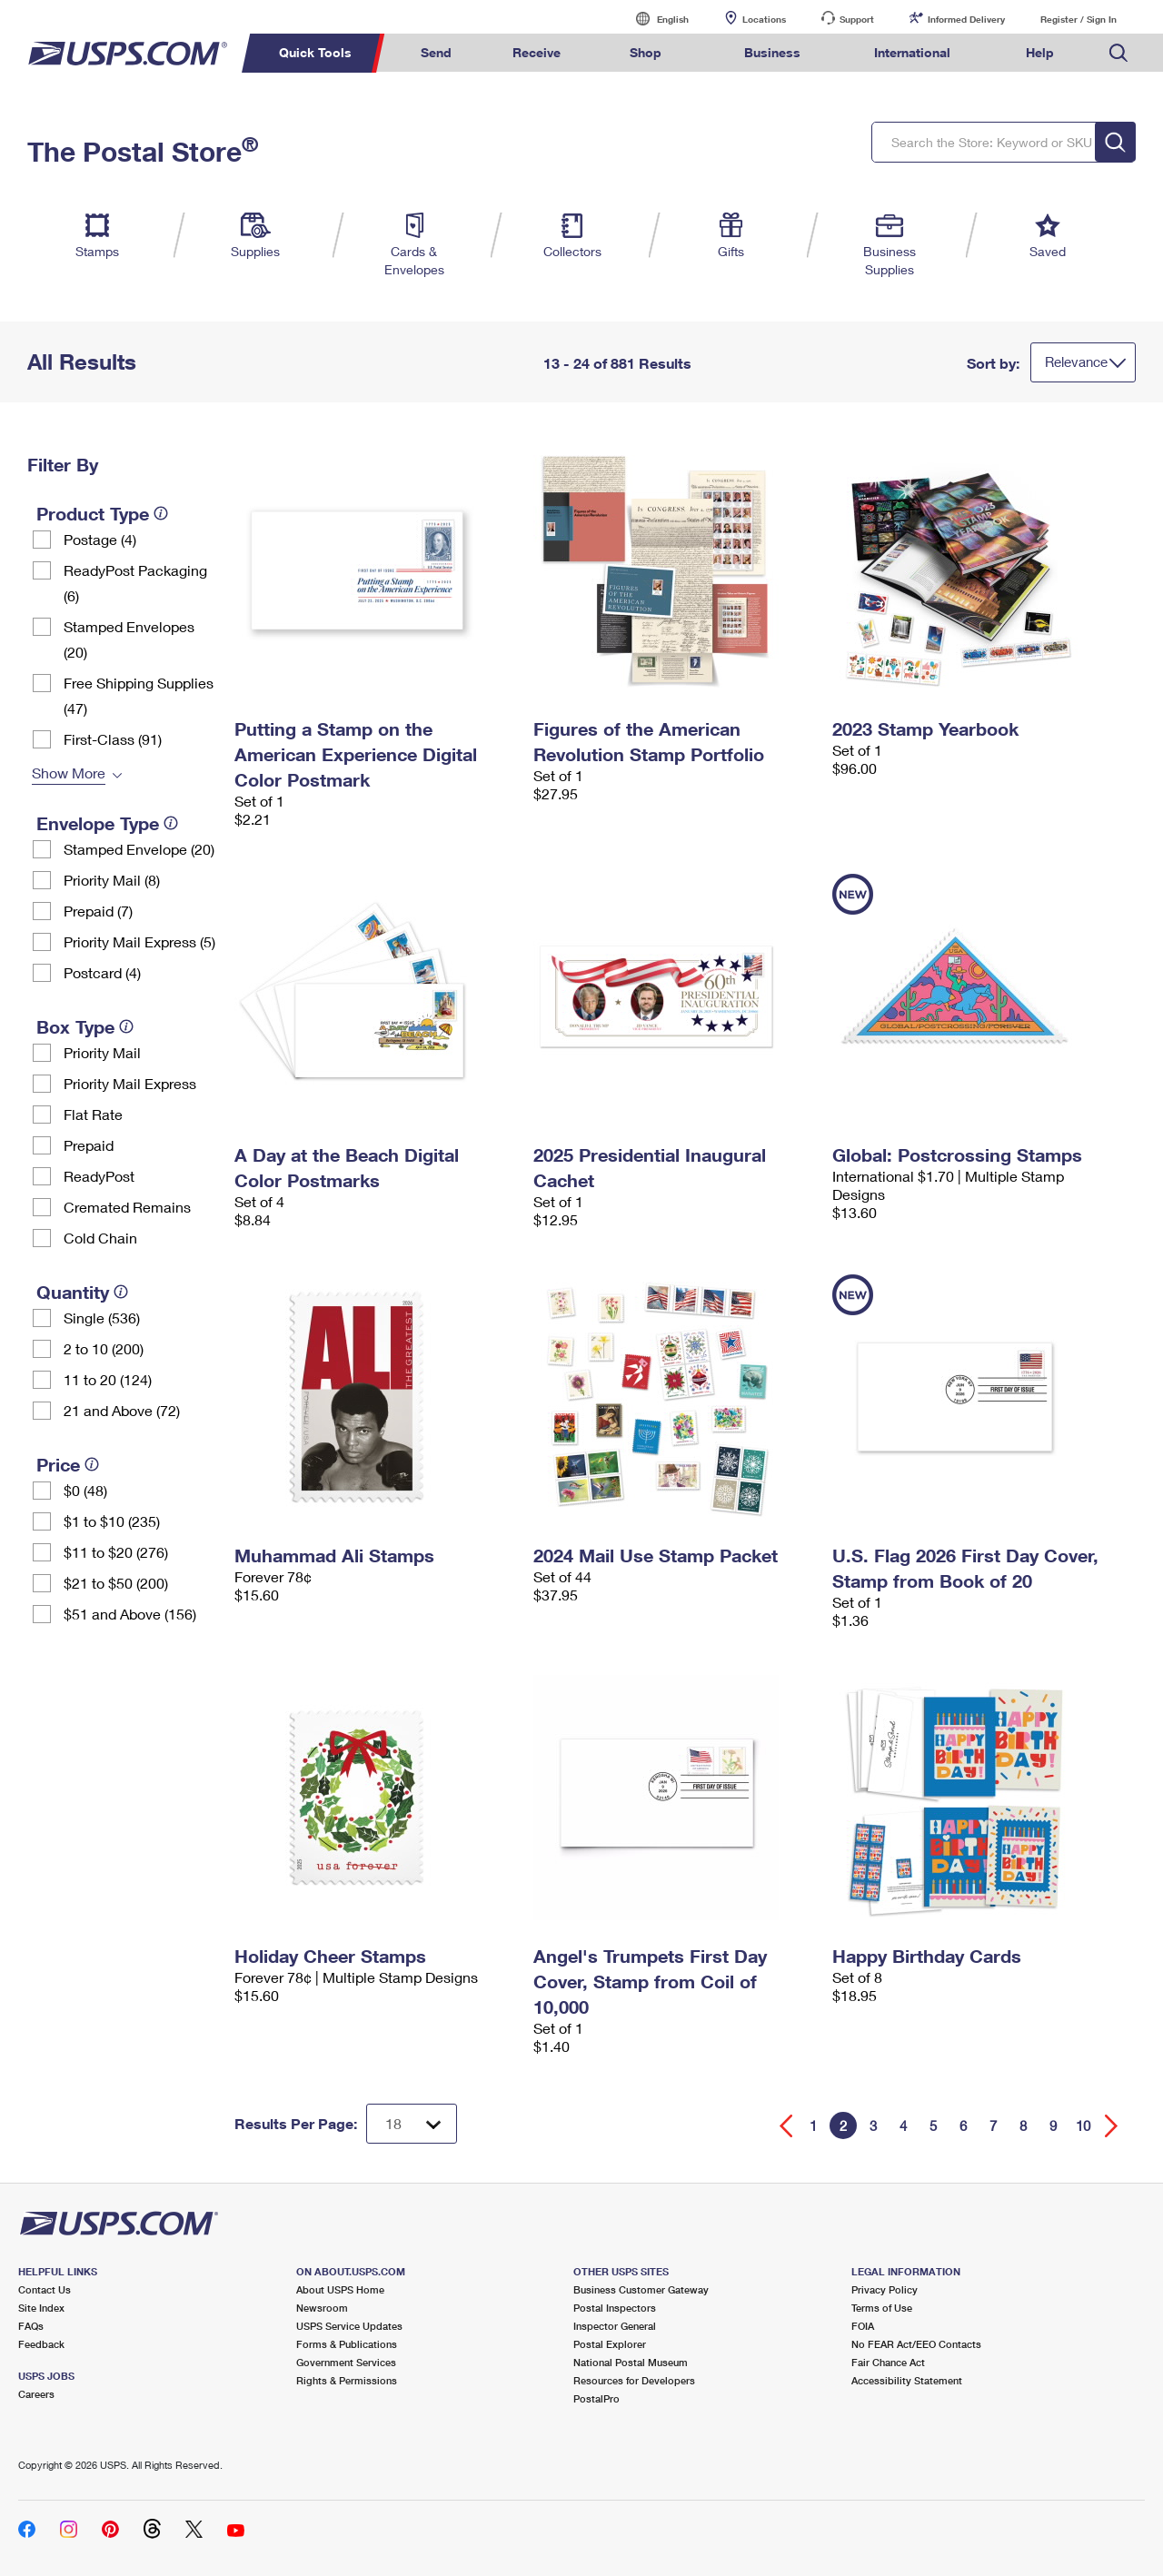 The height and width of the screenshot is (2576, 1163). Describe the element at coordinates (630, 2362) in the screenshot. I see `National Postal Museum` at that location.